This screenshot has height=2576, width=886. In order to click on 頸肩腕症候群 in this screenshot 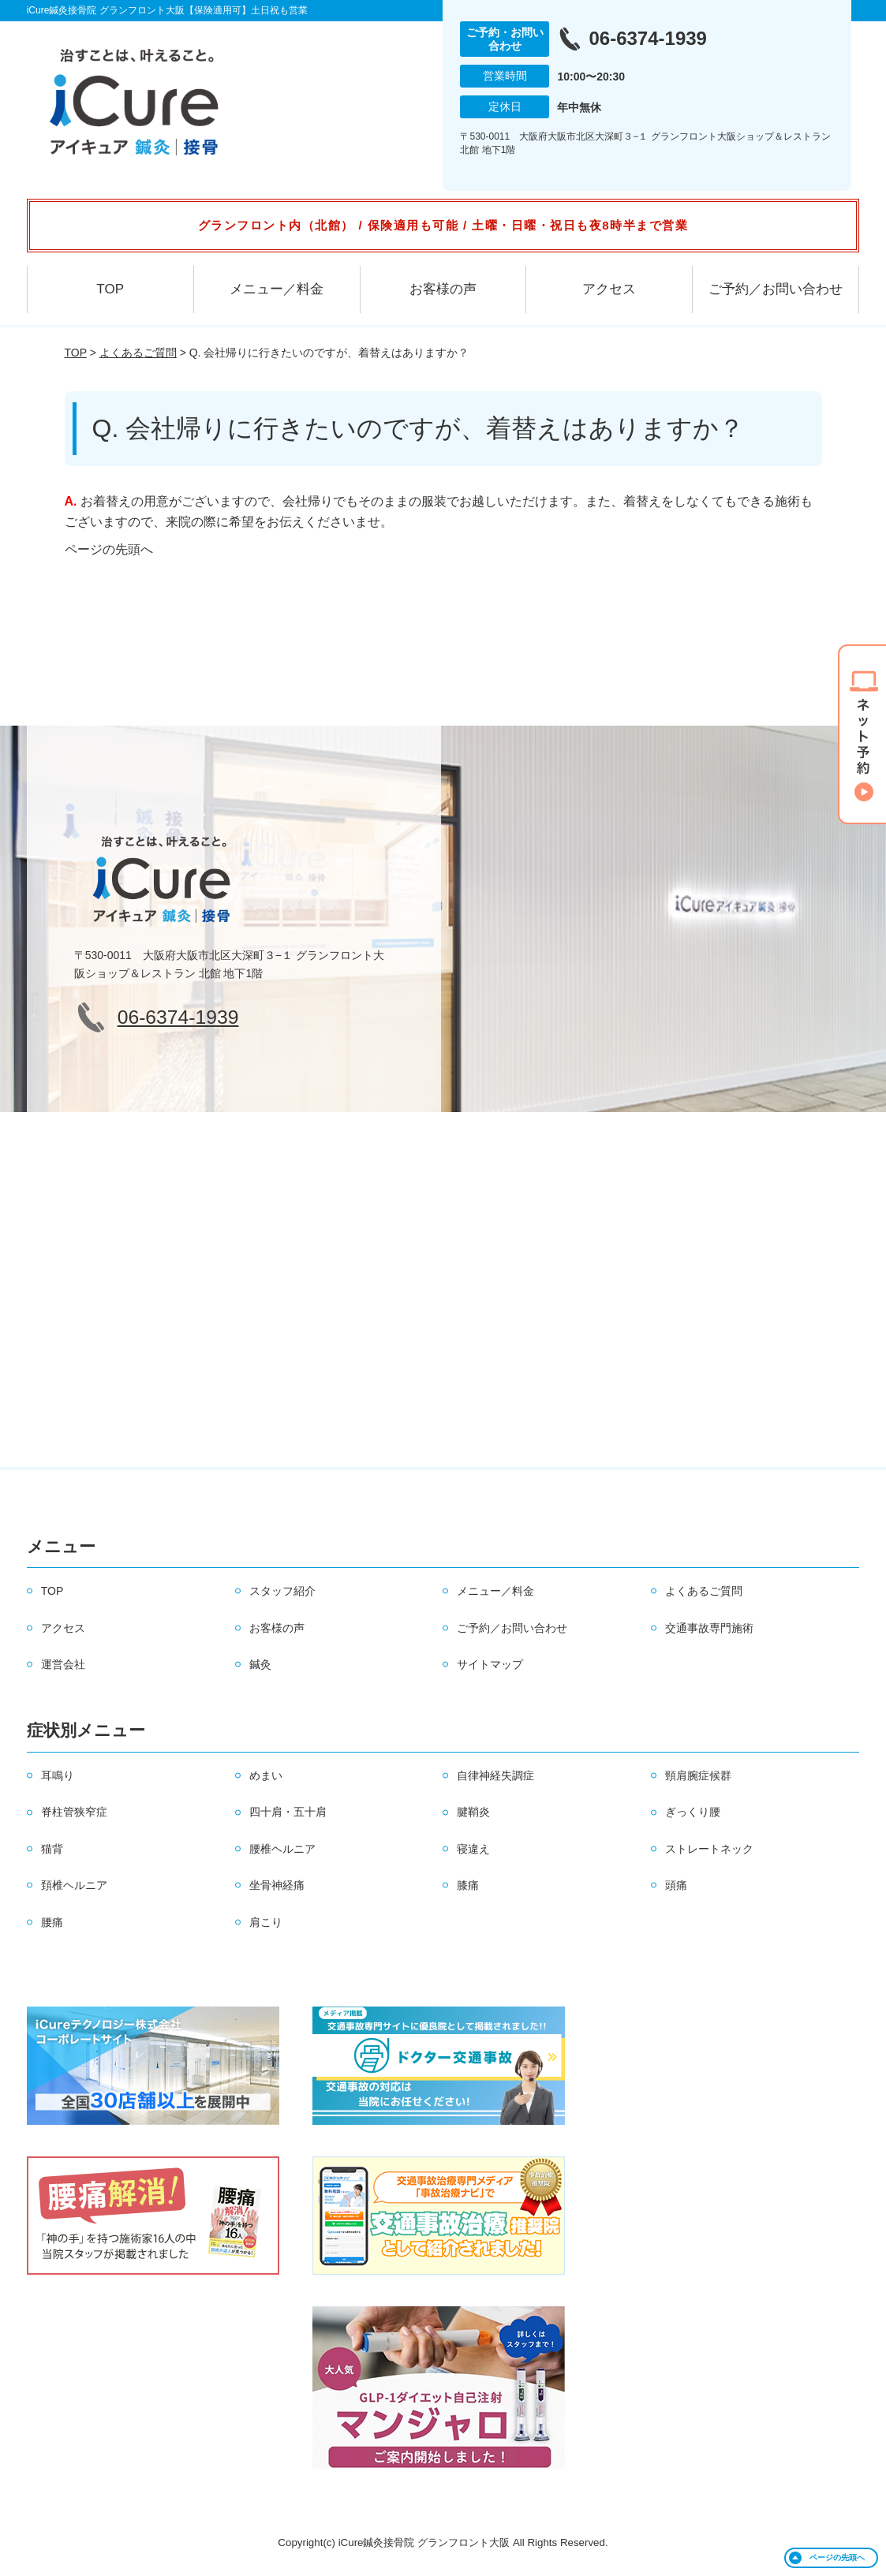, I will do `click(698, 1775)`.